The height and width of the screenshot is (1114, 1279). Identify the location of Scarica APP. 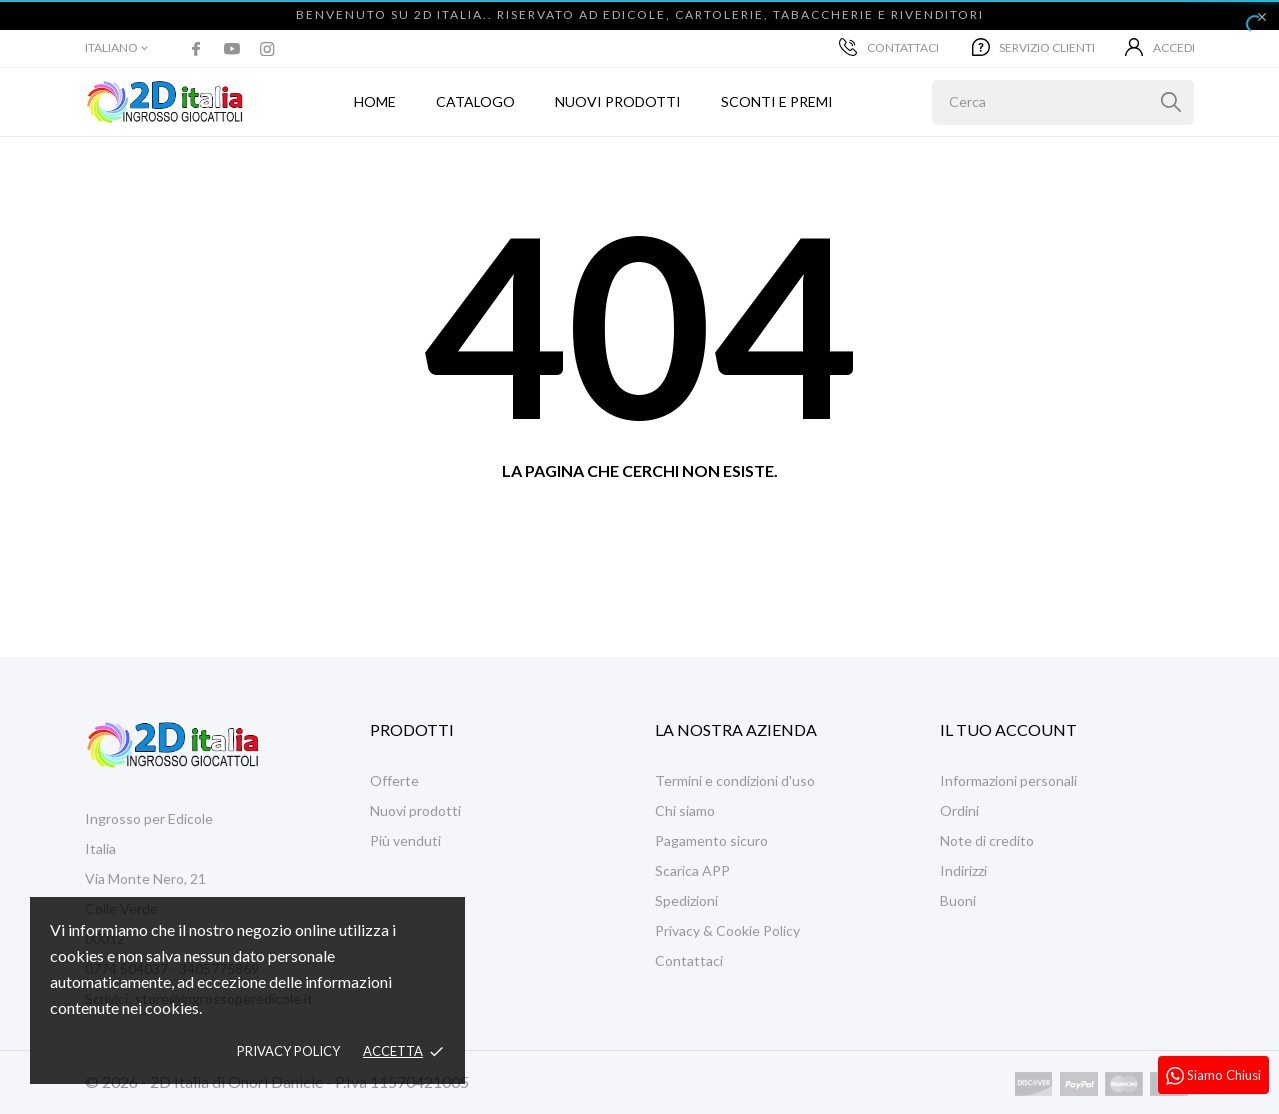
(692, 870).